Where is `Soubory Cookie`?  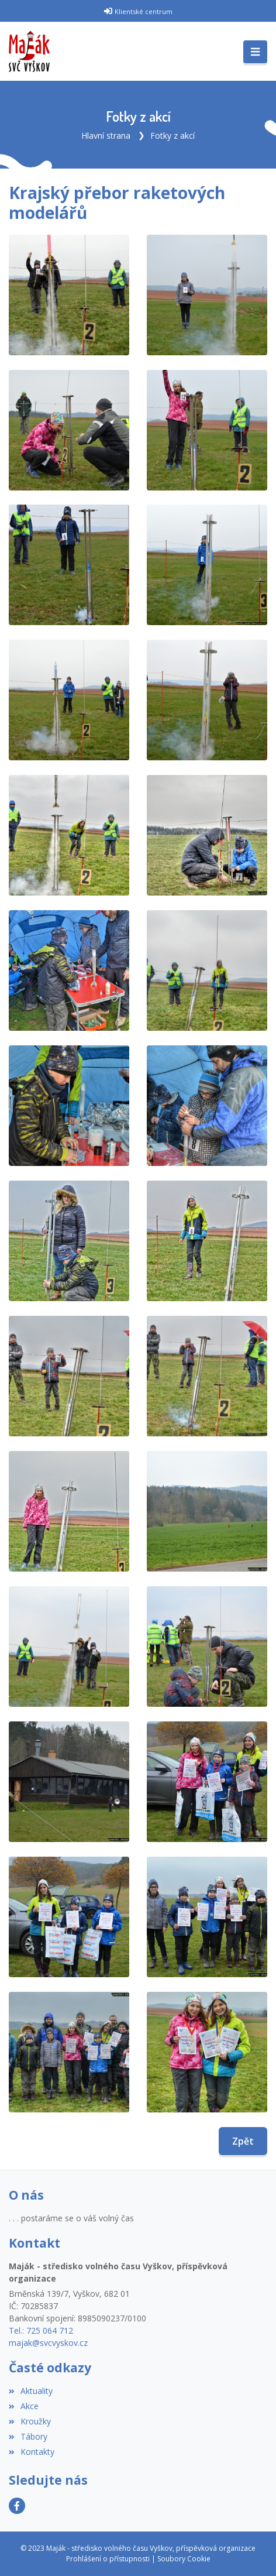
Soubory Cookie is located at coordinates (184, 2559).